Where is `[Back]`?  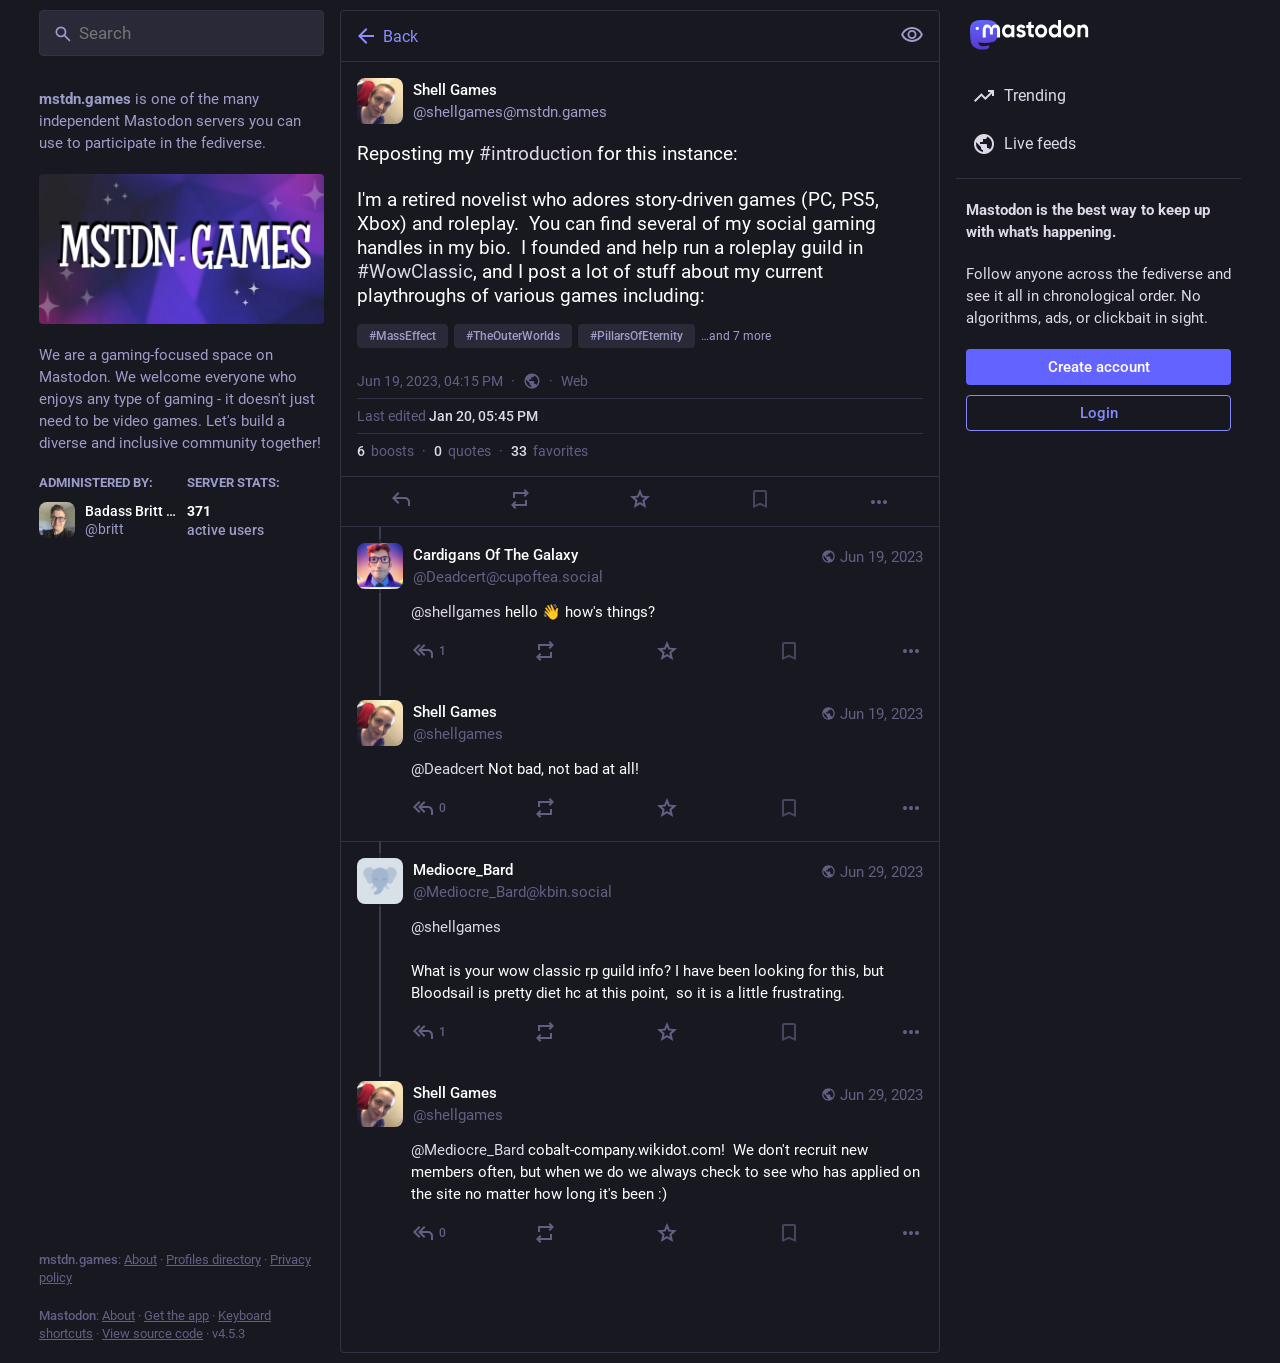
[Back] is located at coordinates (613, 36).